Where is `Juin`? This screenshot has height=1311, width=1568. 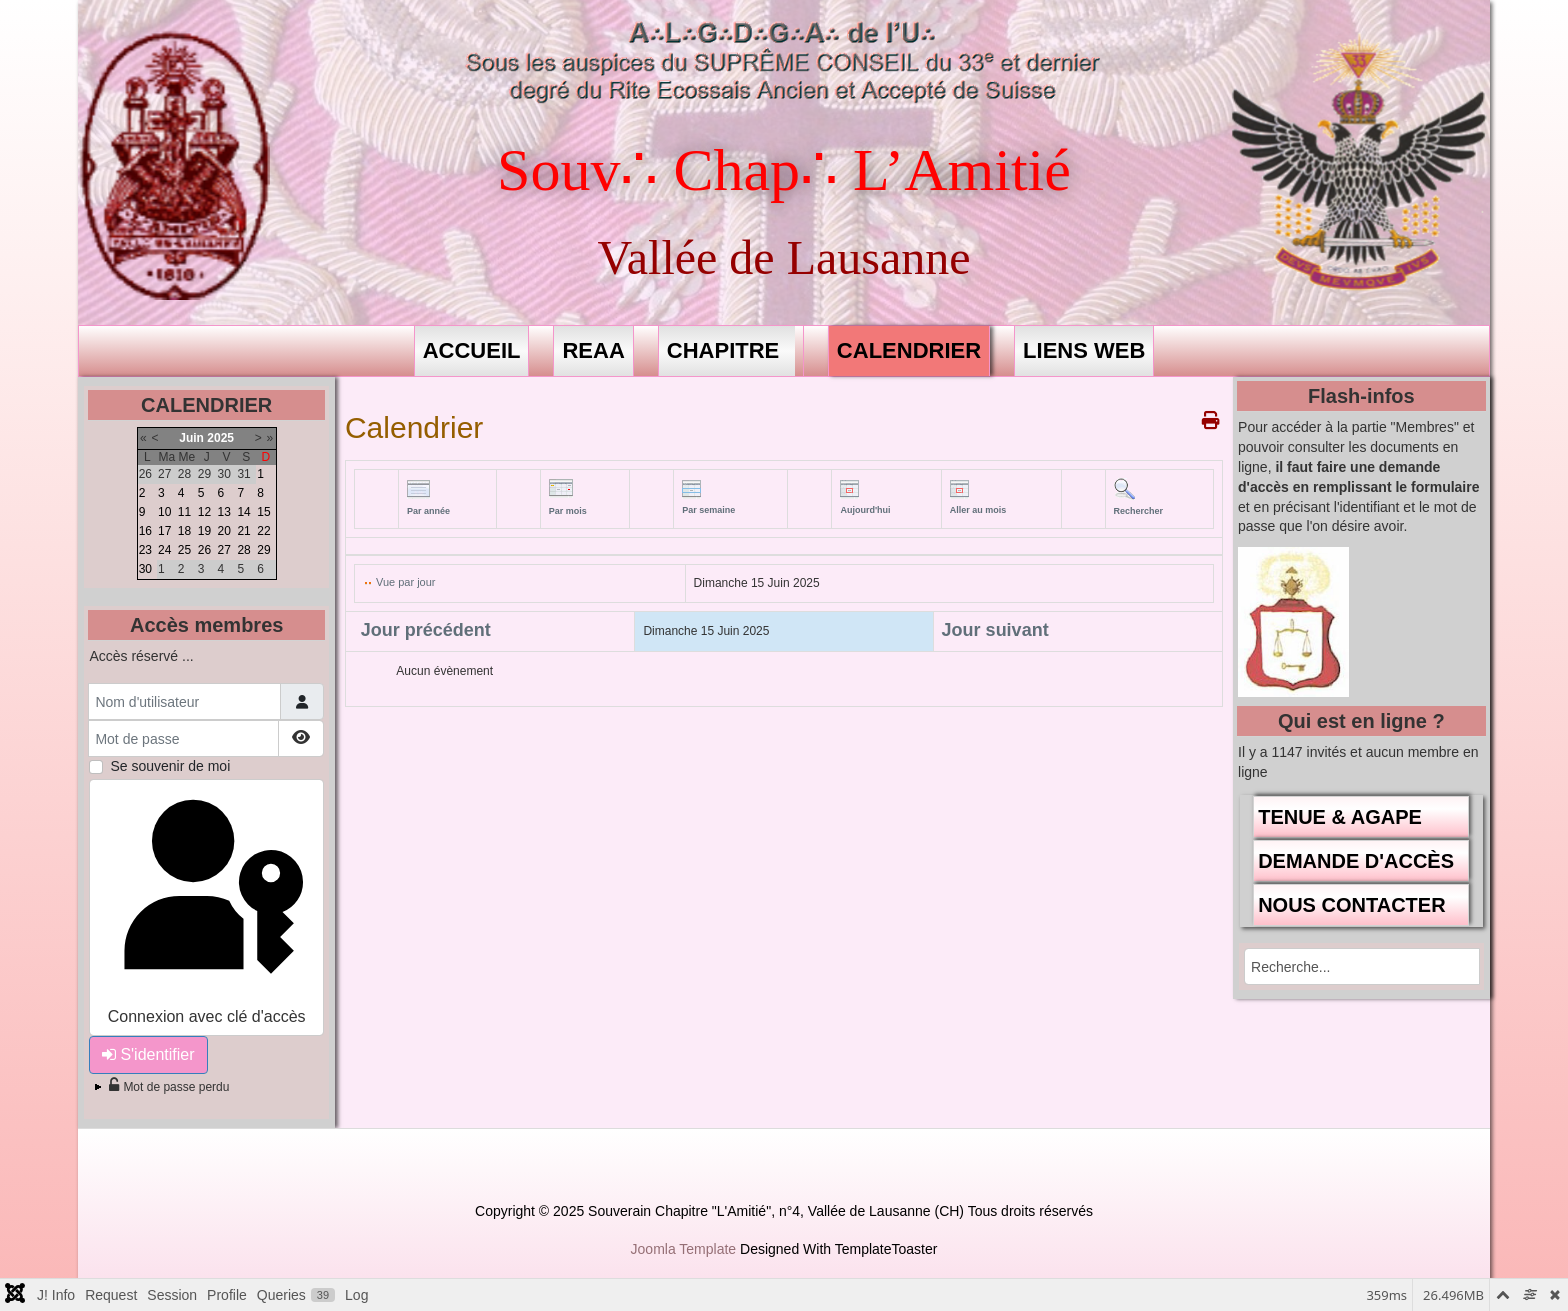 Juin is located at coordinates (191, 438).